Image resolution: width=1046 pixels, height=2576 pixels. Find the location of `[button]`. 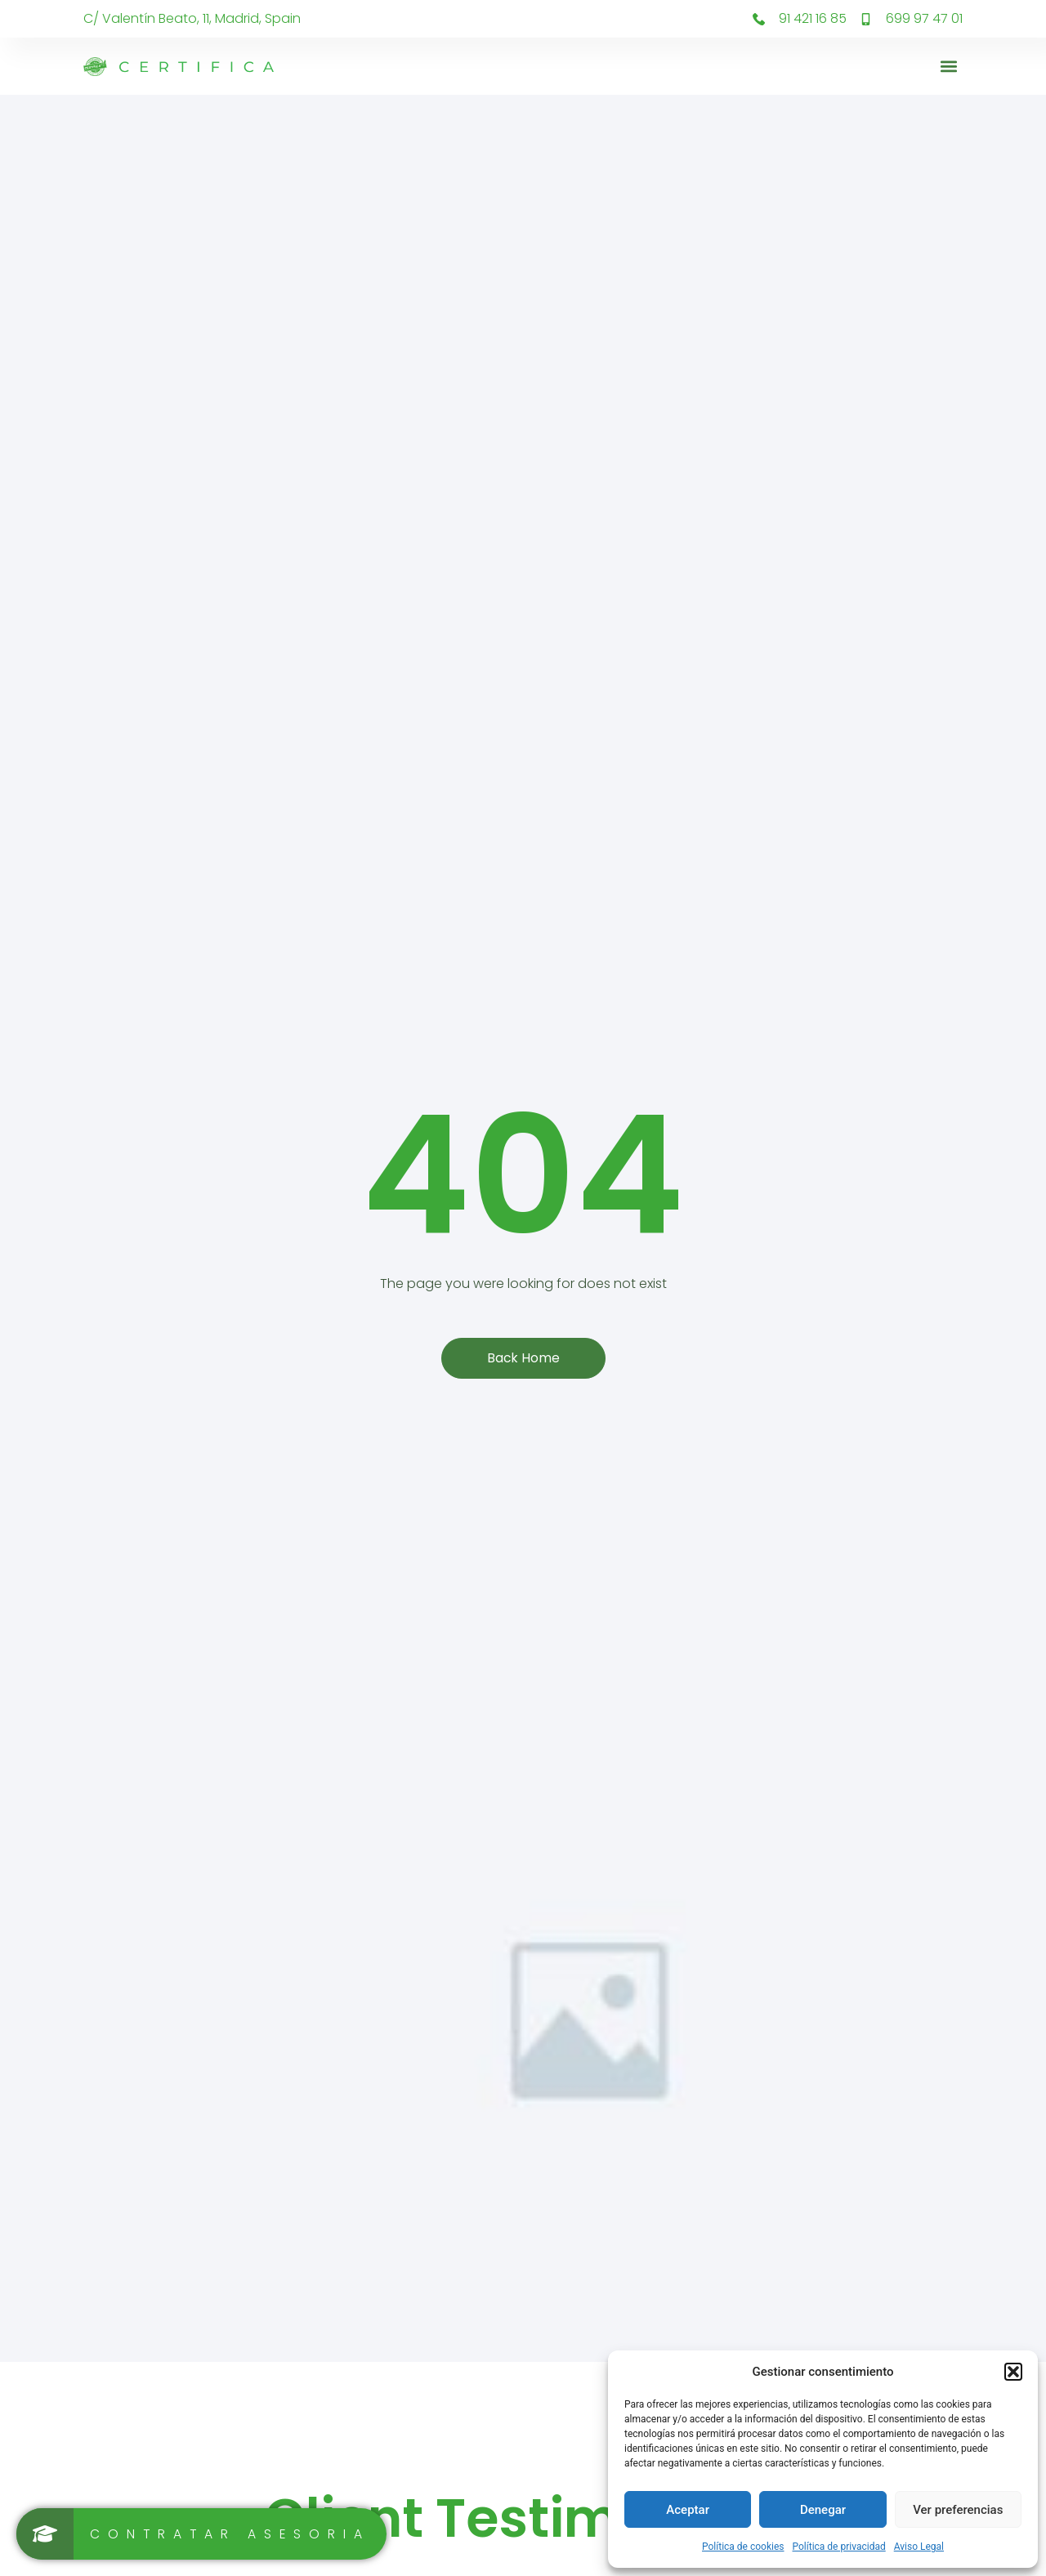

[button] is located at coordinates (1013, 2372).